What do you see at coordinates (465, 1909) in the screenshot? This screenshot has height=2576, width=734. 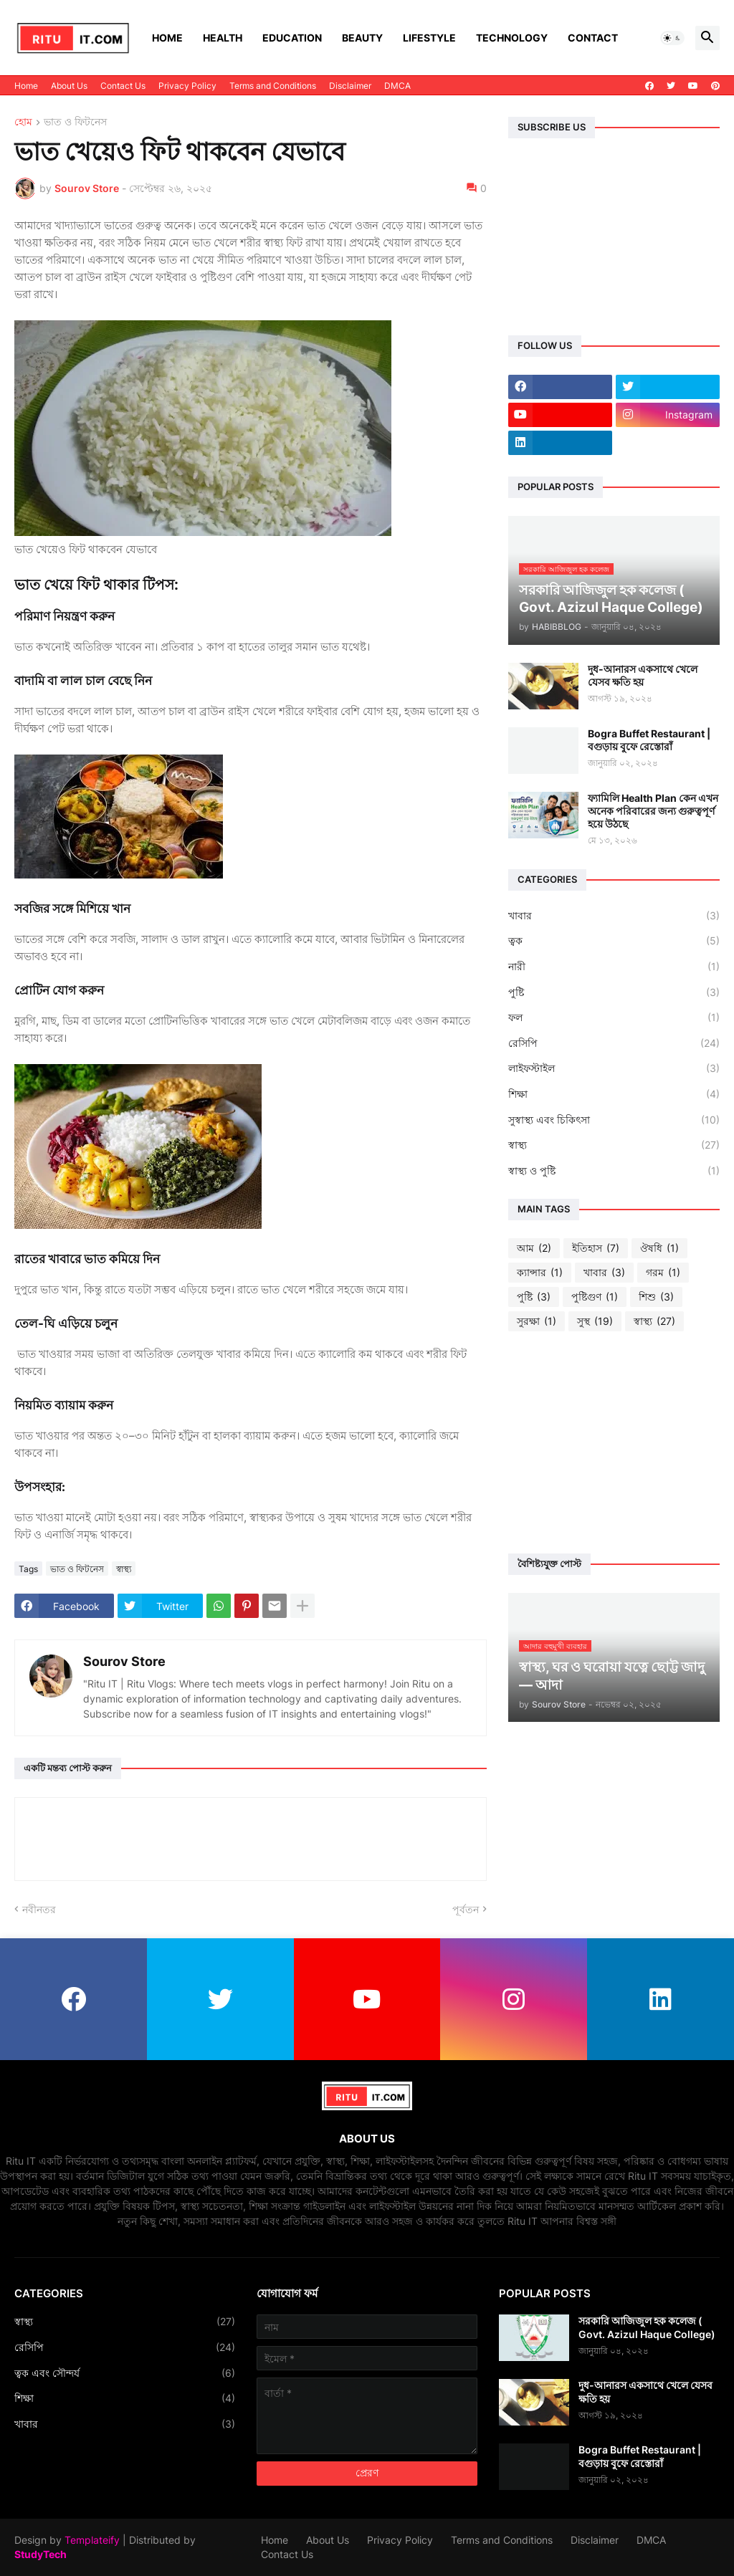 I see `পূর্বতন` at bounding box center [465, 1909].